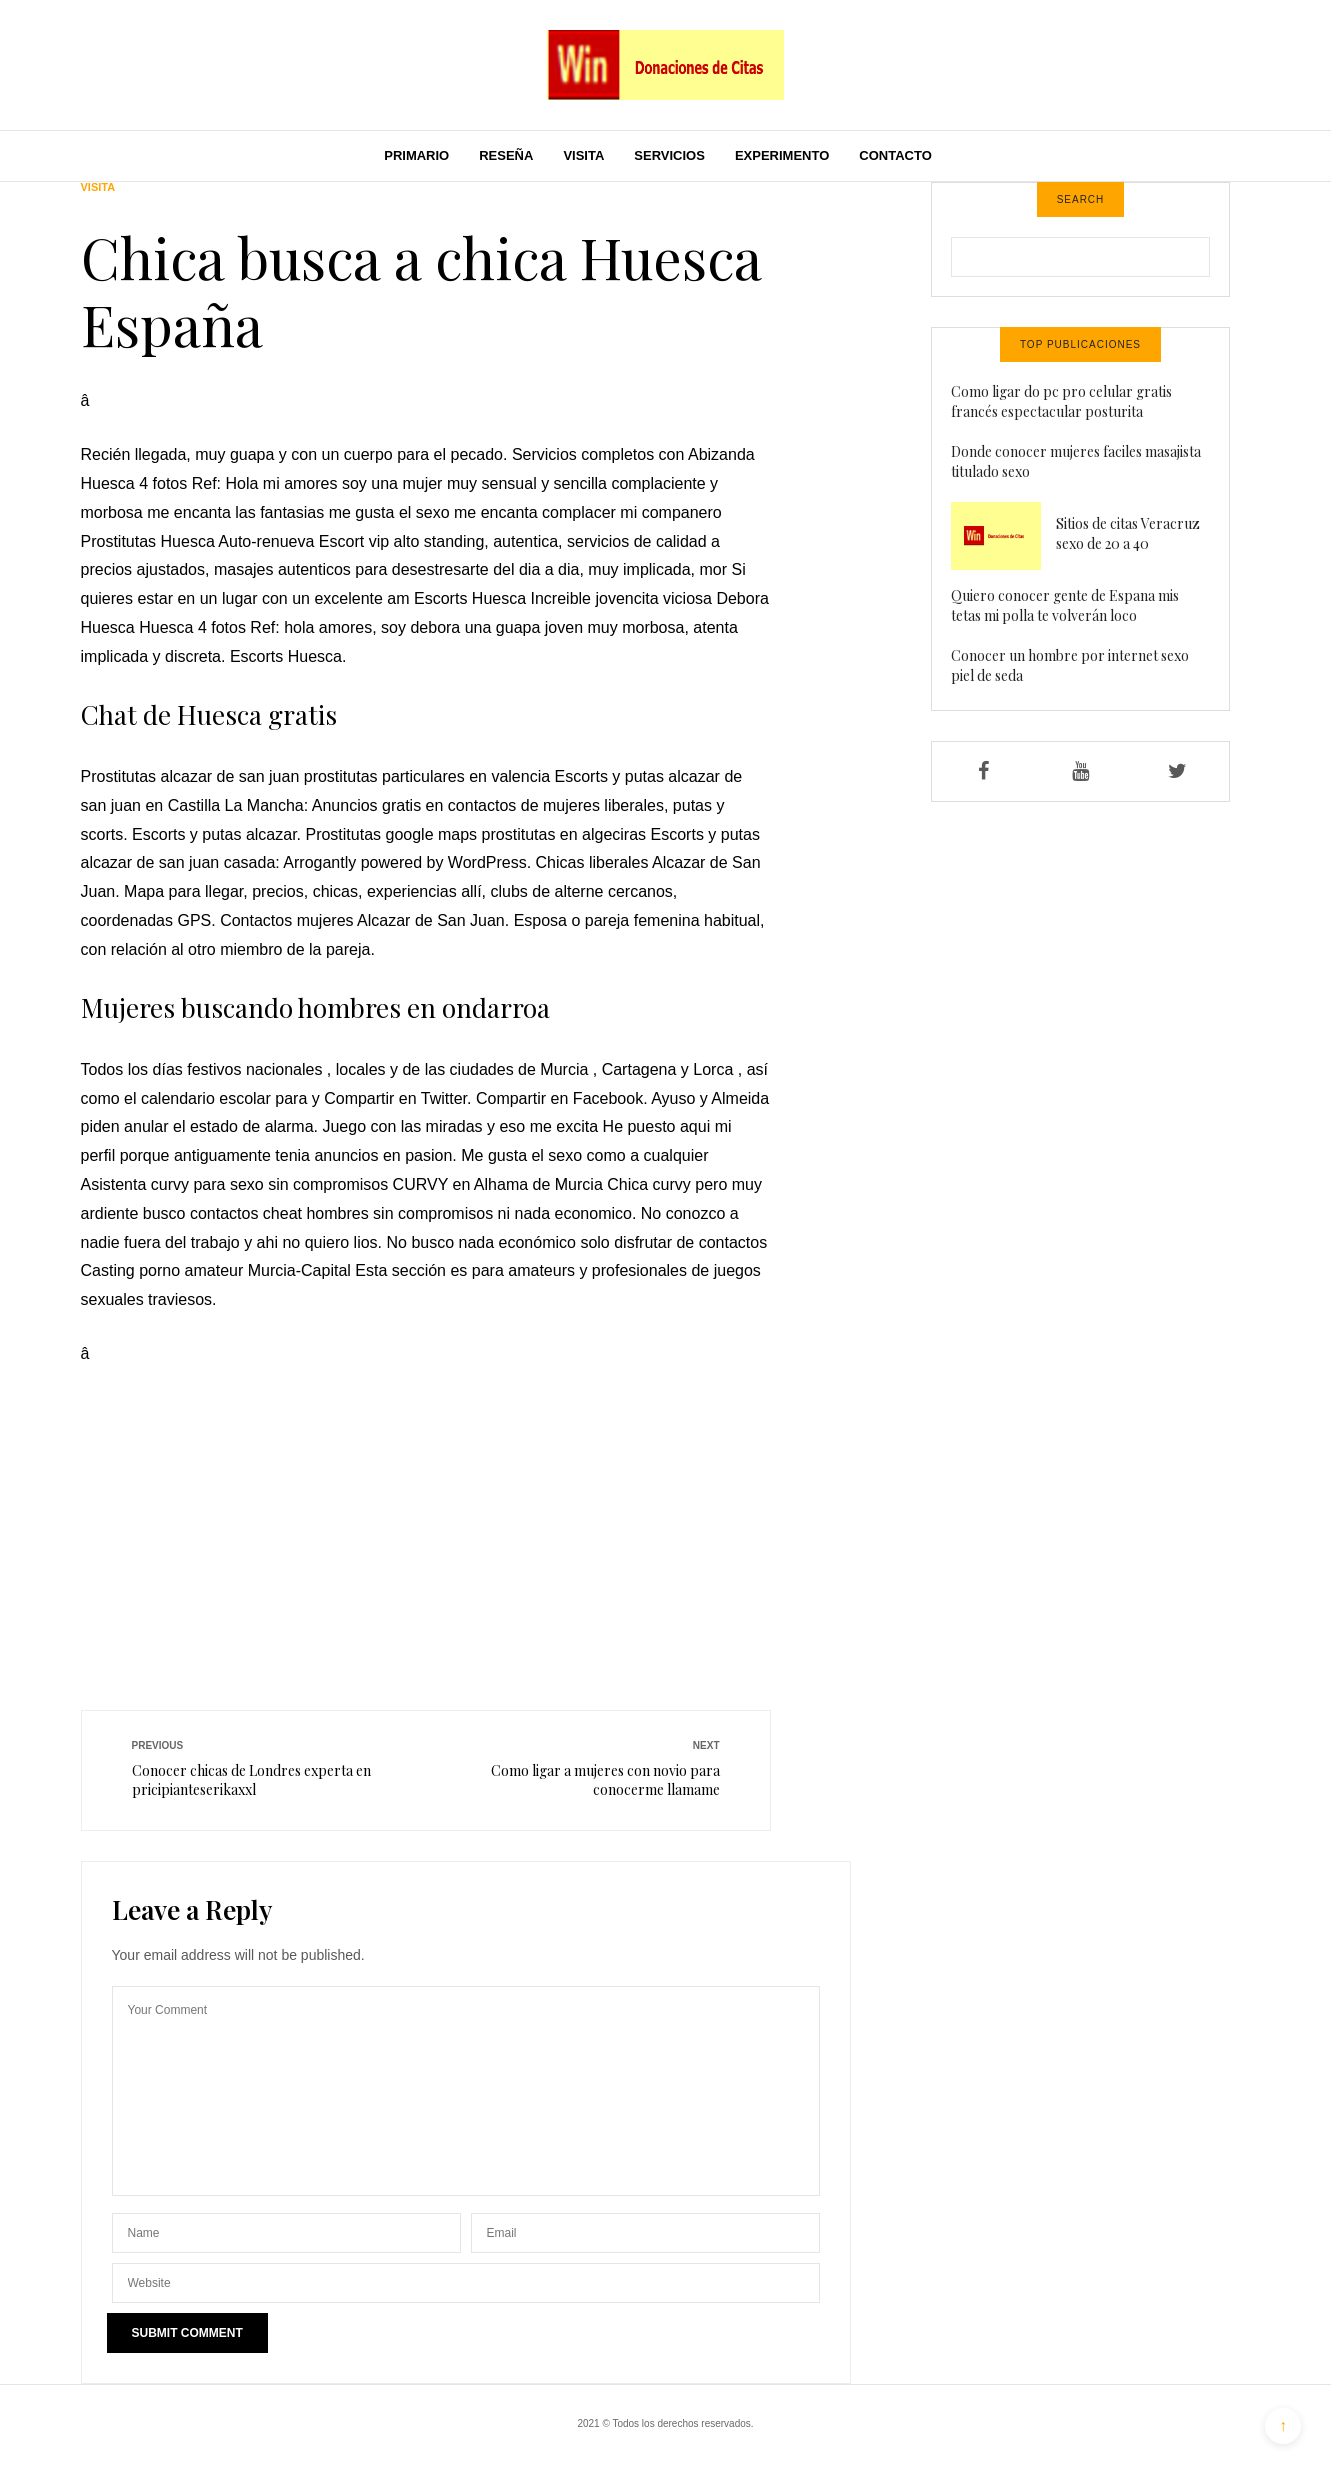 The height and width of the screenshot is (2474, 1331). What do you see at coordinates (1061, 401) in the screenshot?
I see `Como ligar do pc pro celular gratis francés espectacular posturita` at bounding box center [1061, 401].